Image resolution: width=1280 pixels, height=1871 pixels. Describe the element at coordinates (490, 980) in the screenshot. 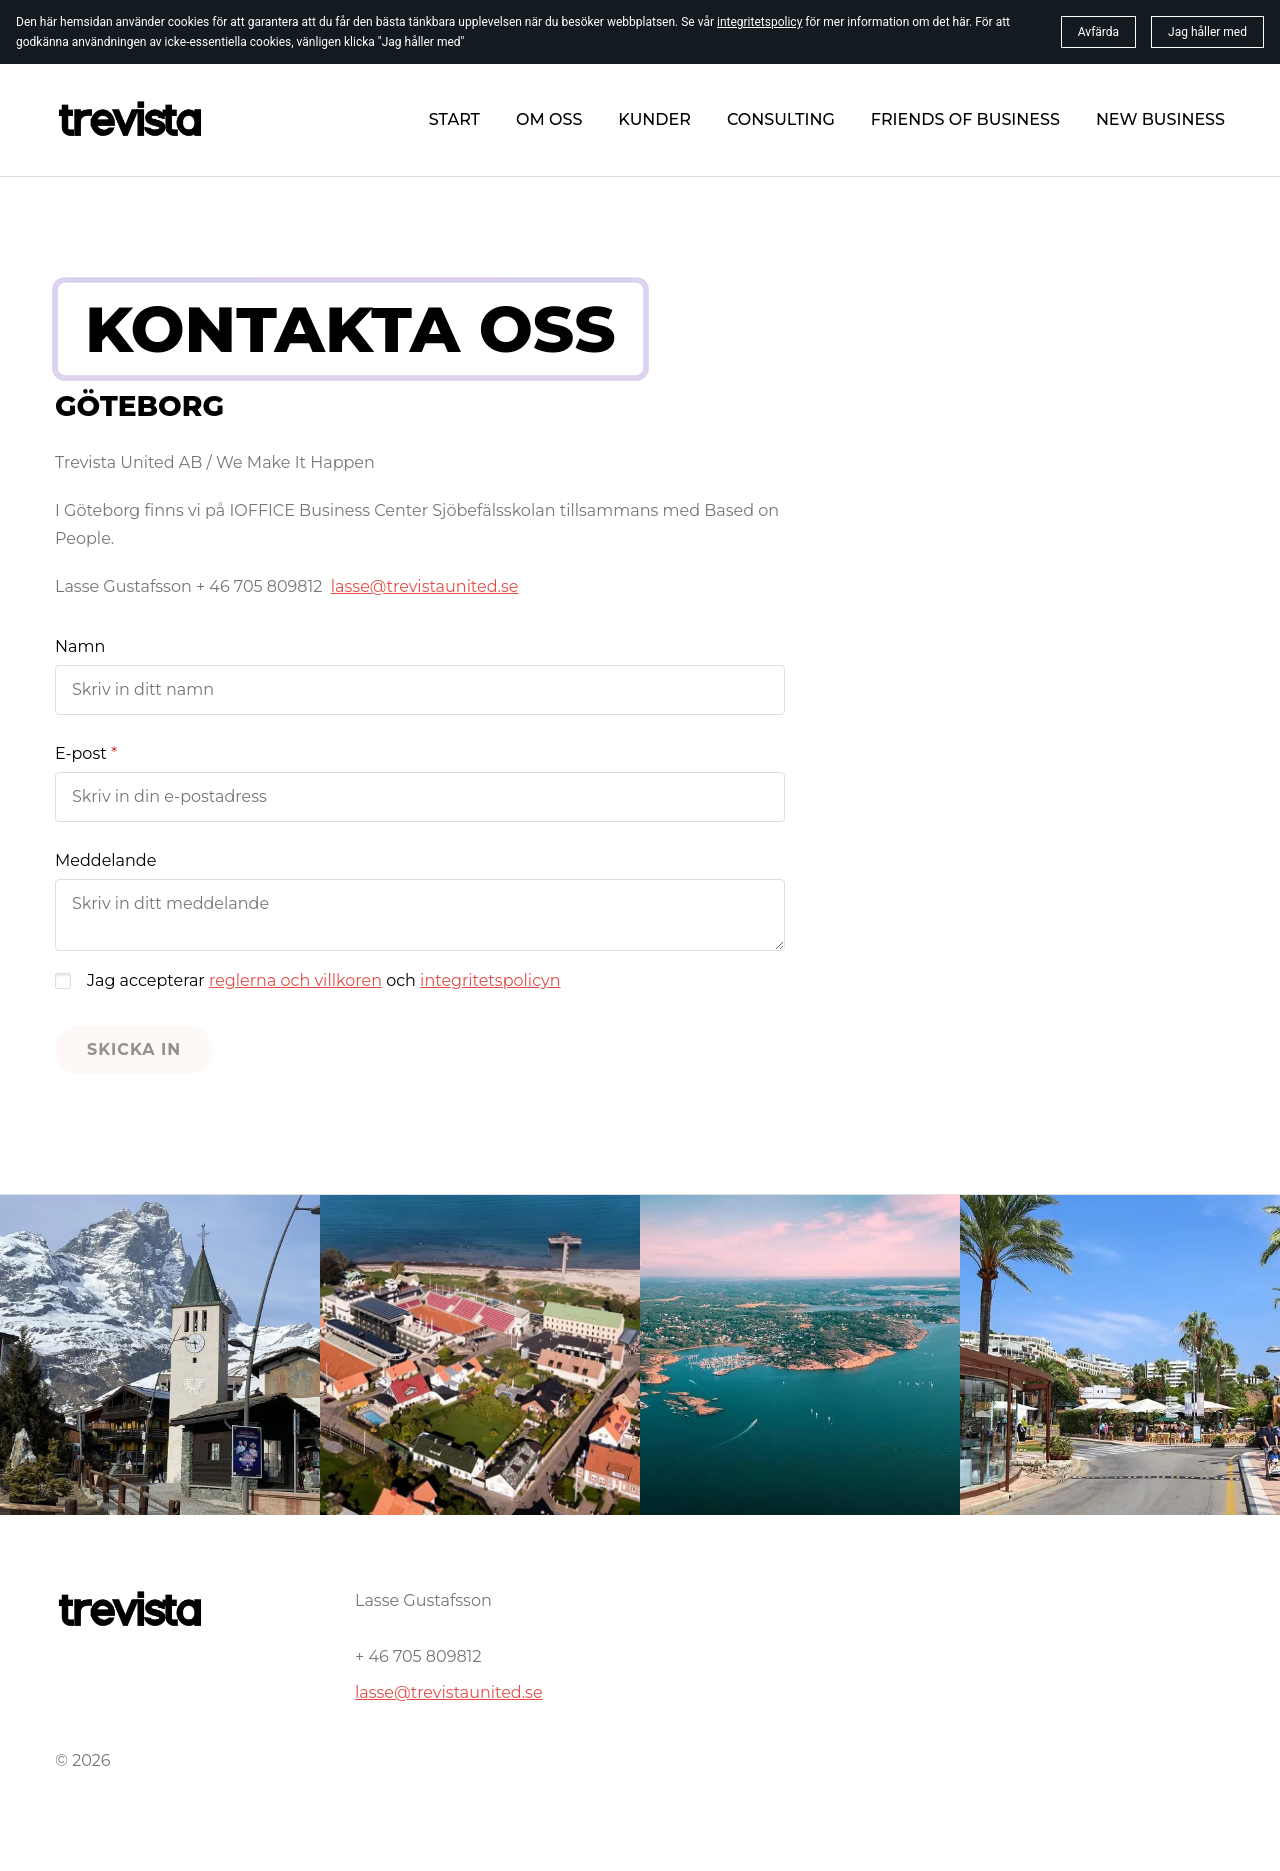

I see `integritetspolicyn` at that location.